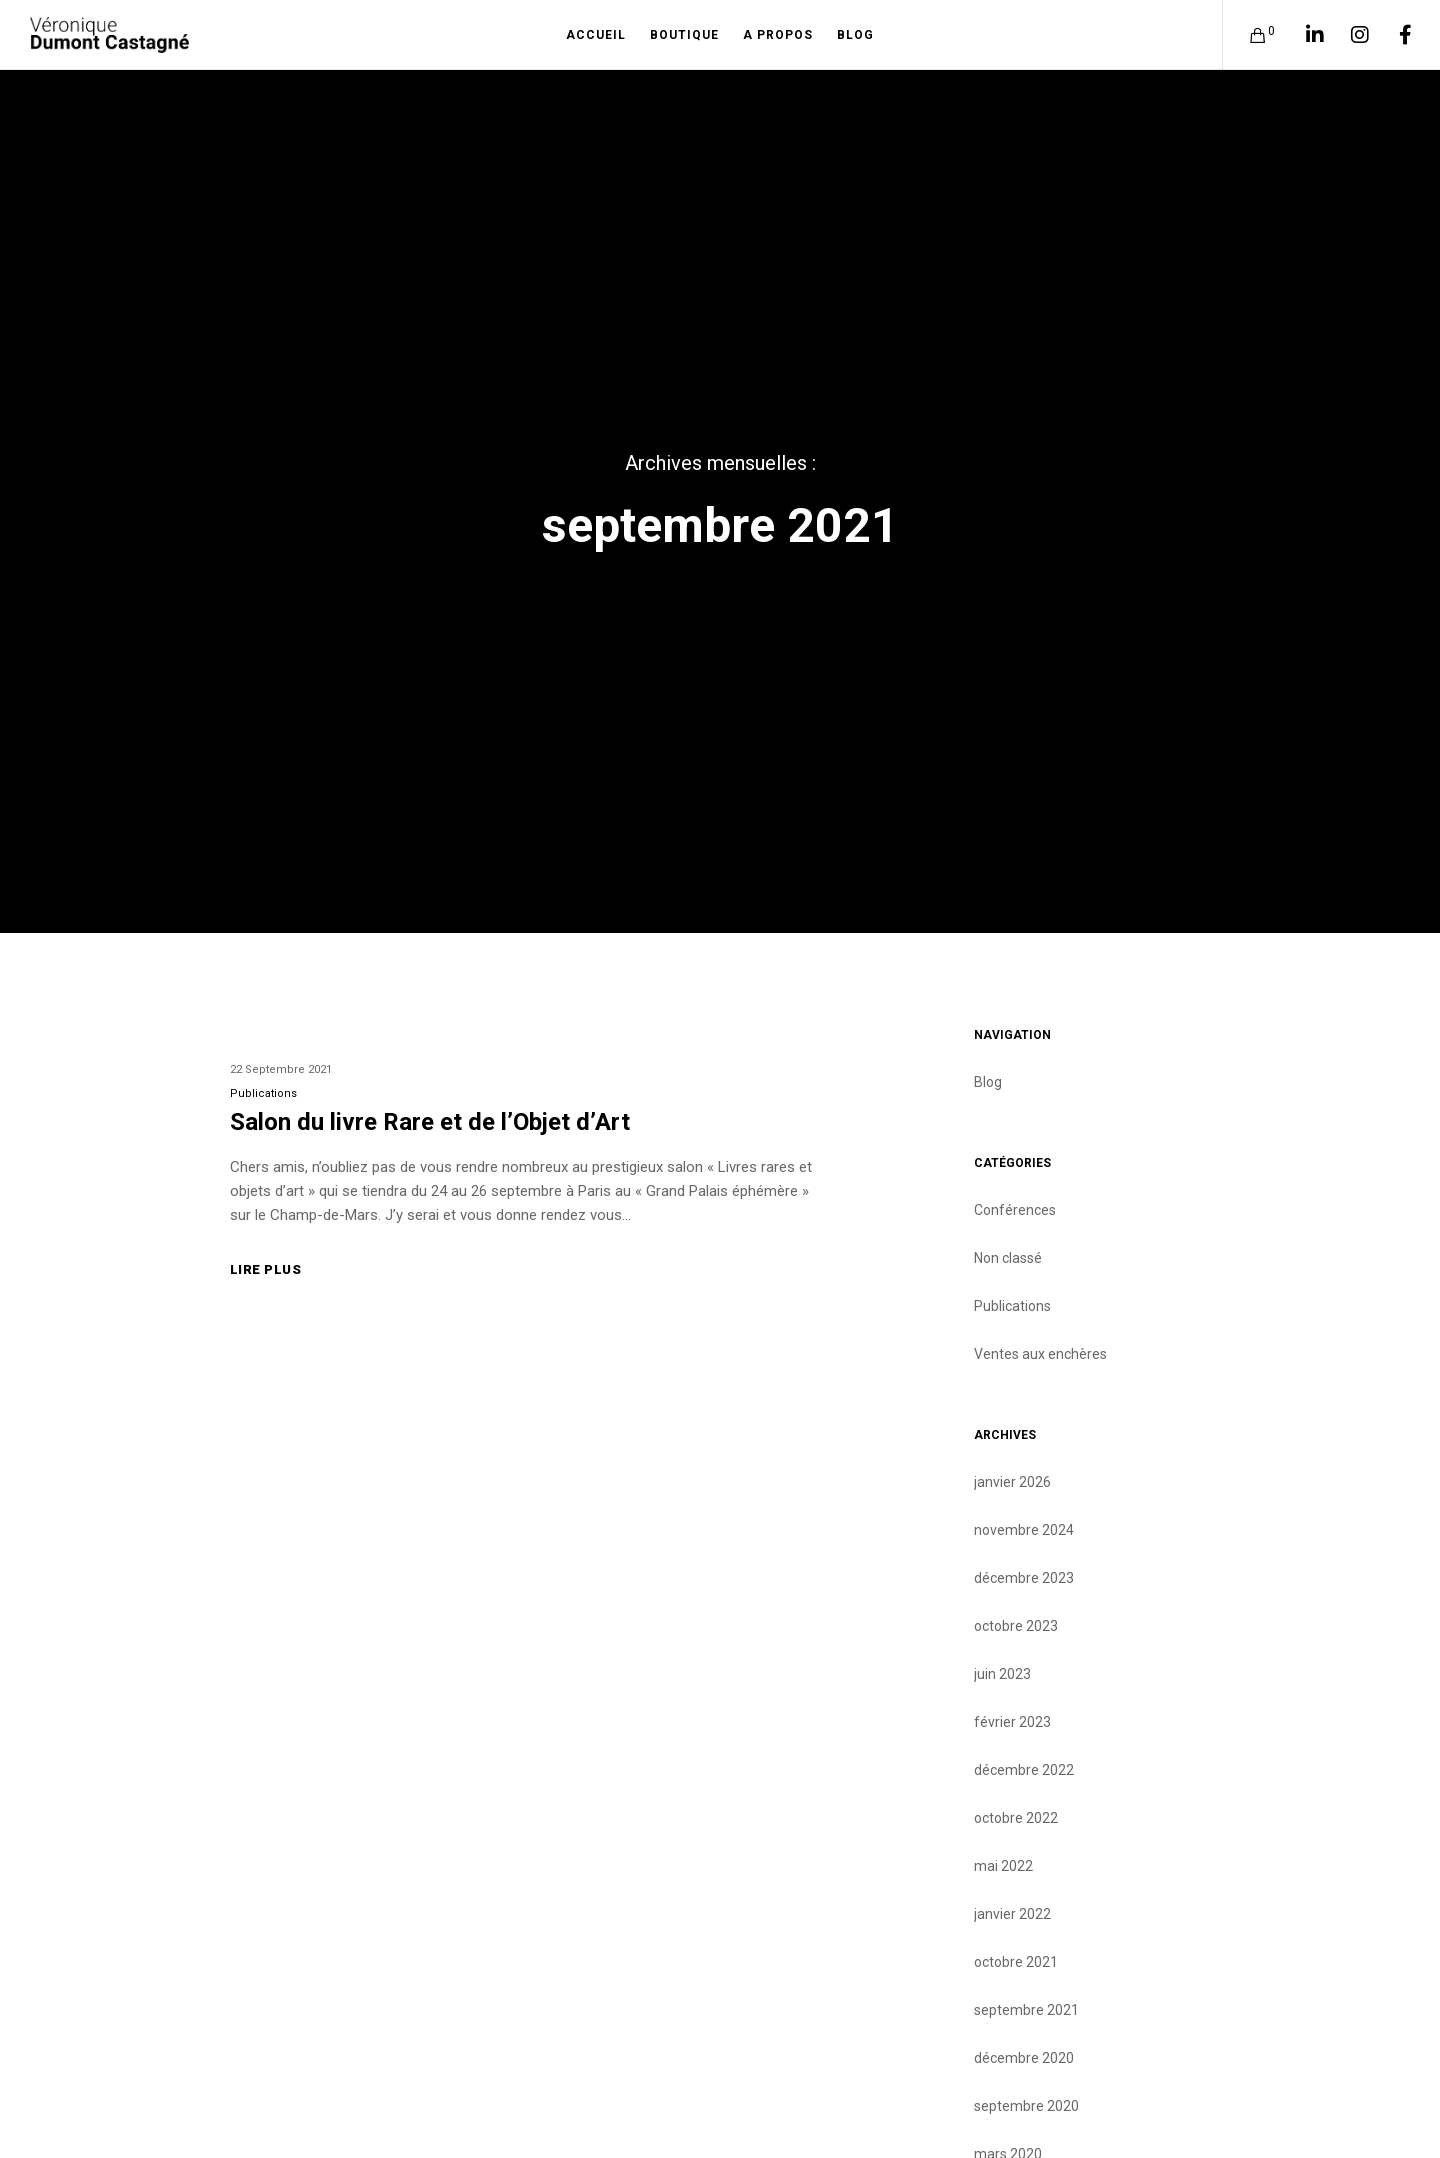 The image size is (1440, 2158). What do you see at coordinates (1024, 1770) in the screenshot?
I see `décembre 2022` at bounding box center [1024, 1770].